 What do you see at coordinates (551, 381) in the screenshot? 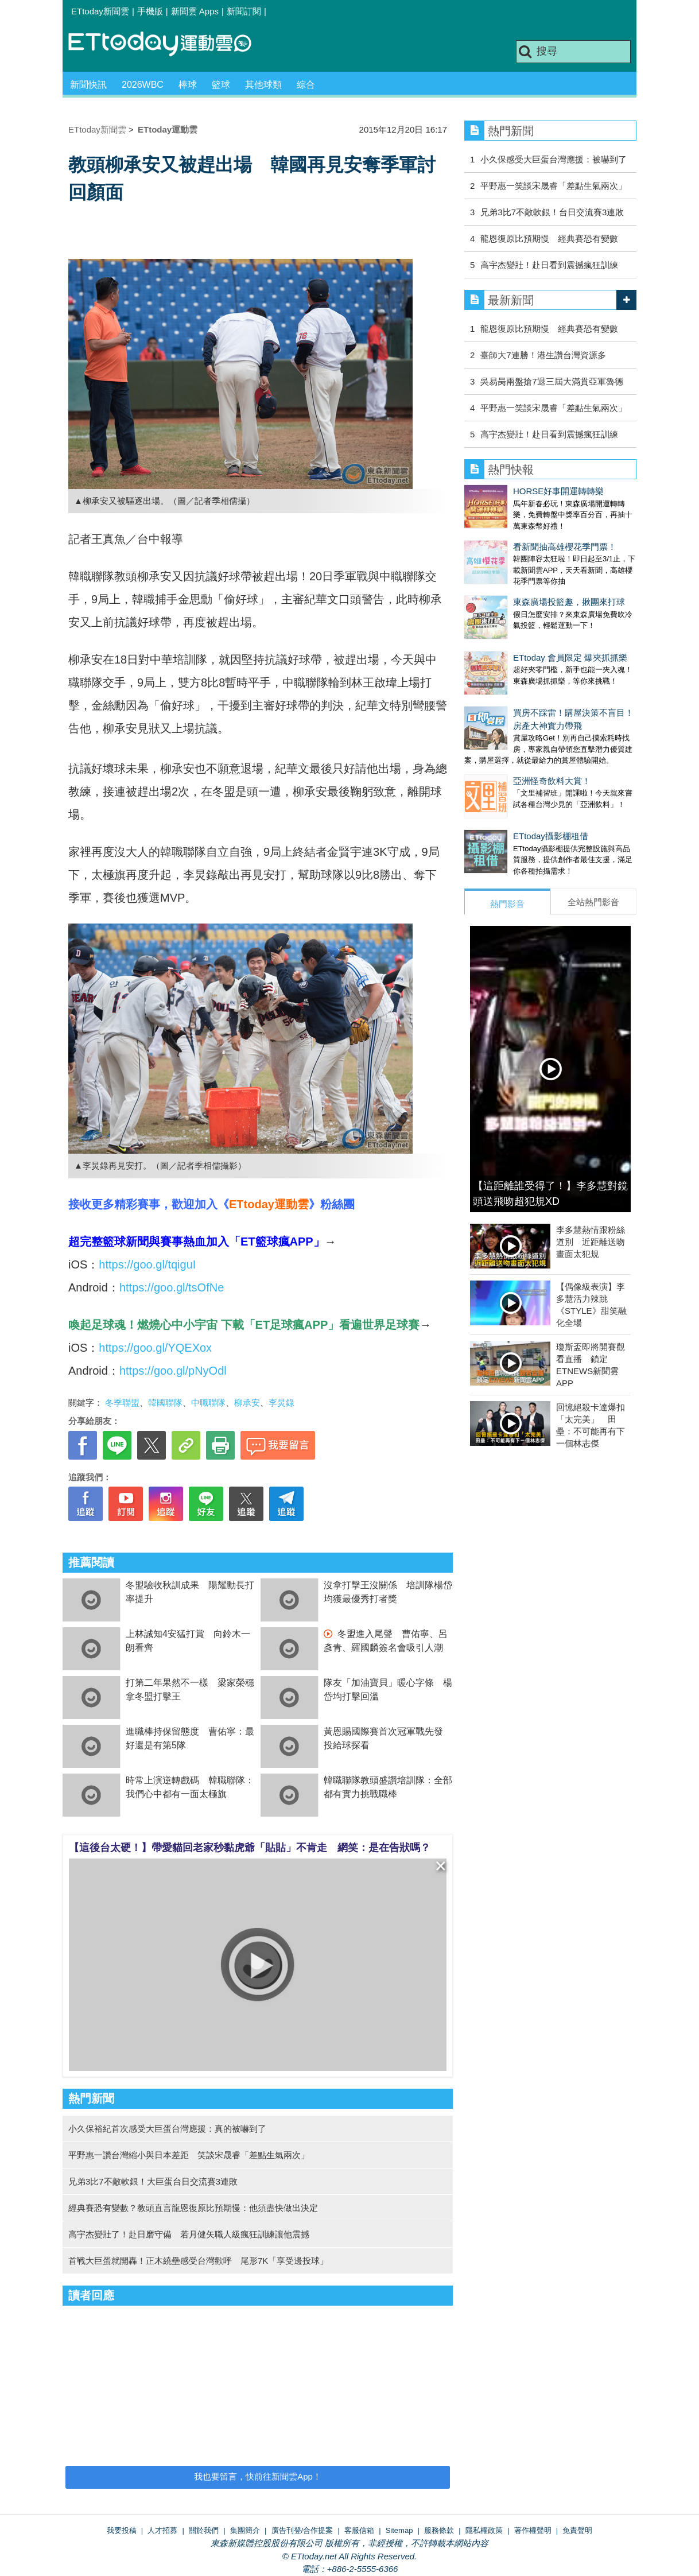
I see `吳易昺兩盤搶7退三屆大滿貫亞軍魯德` at bounding box center [551, 381].